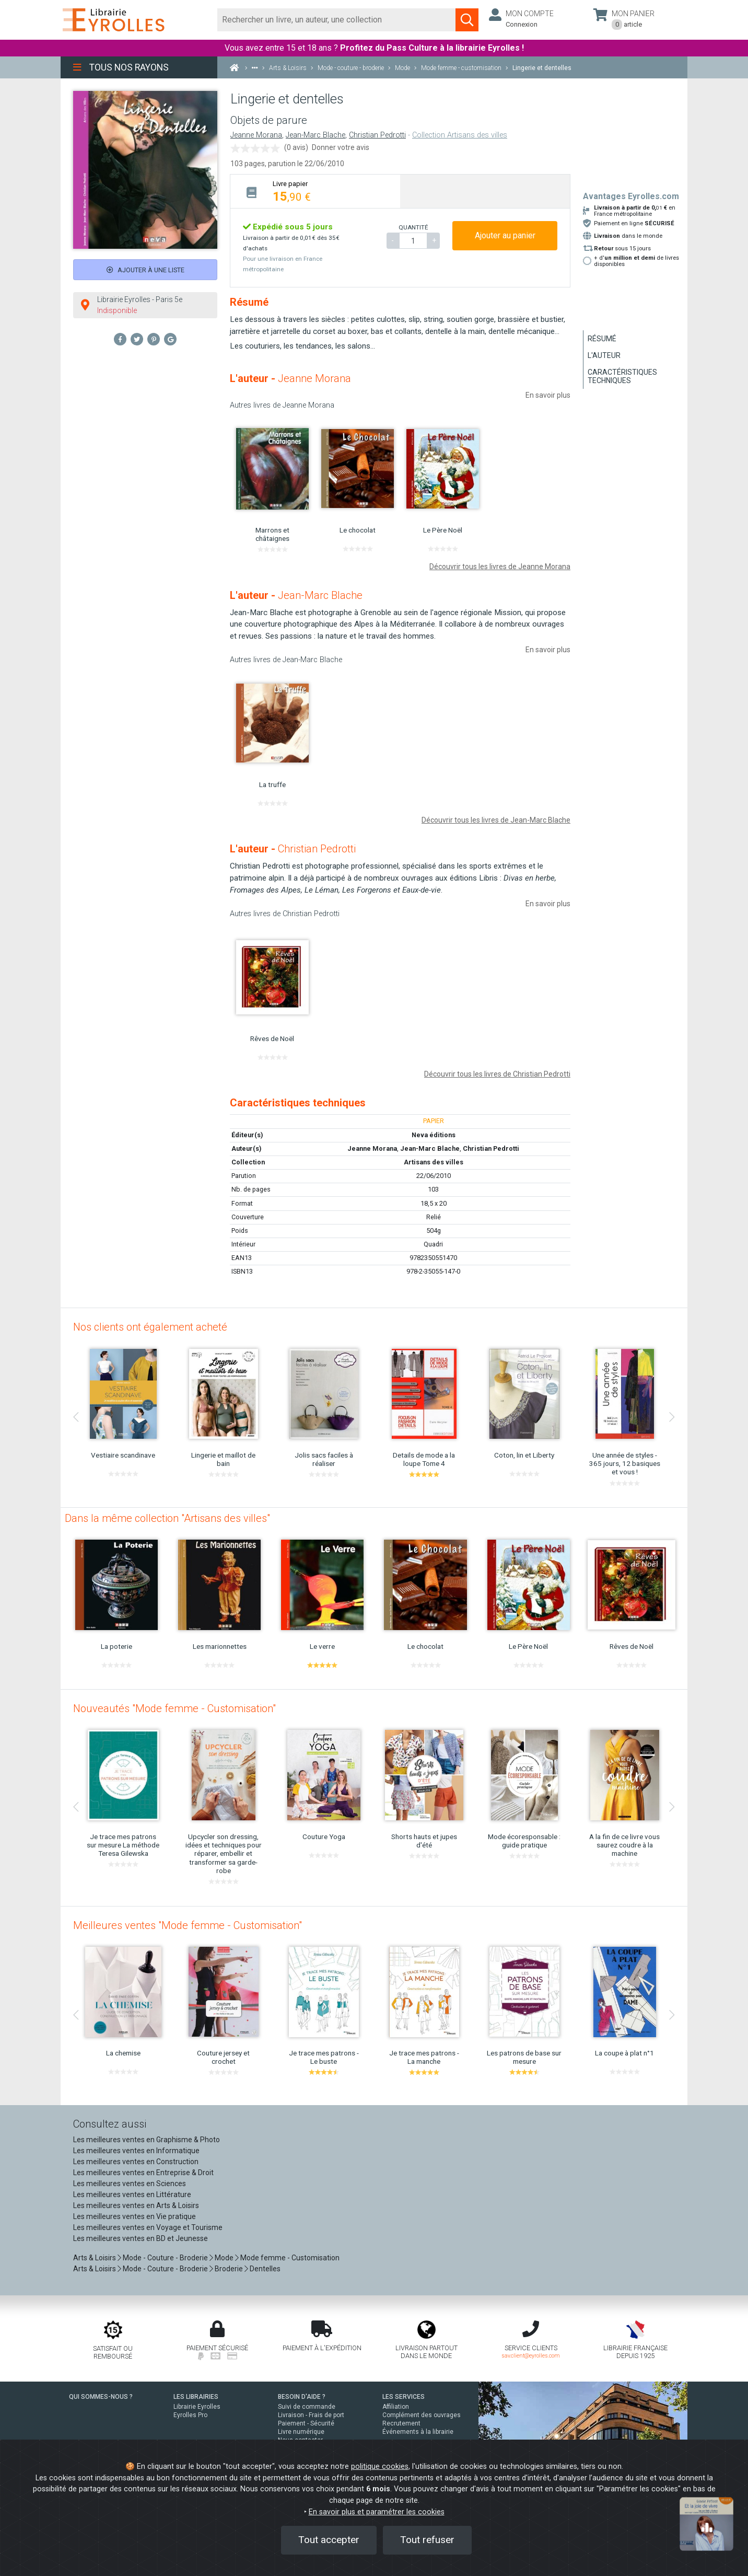 This screenshot has height=2576, width=748. I want to click on Les meilleures ventes en Entreprise & Droit, so click(143, 2172).